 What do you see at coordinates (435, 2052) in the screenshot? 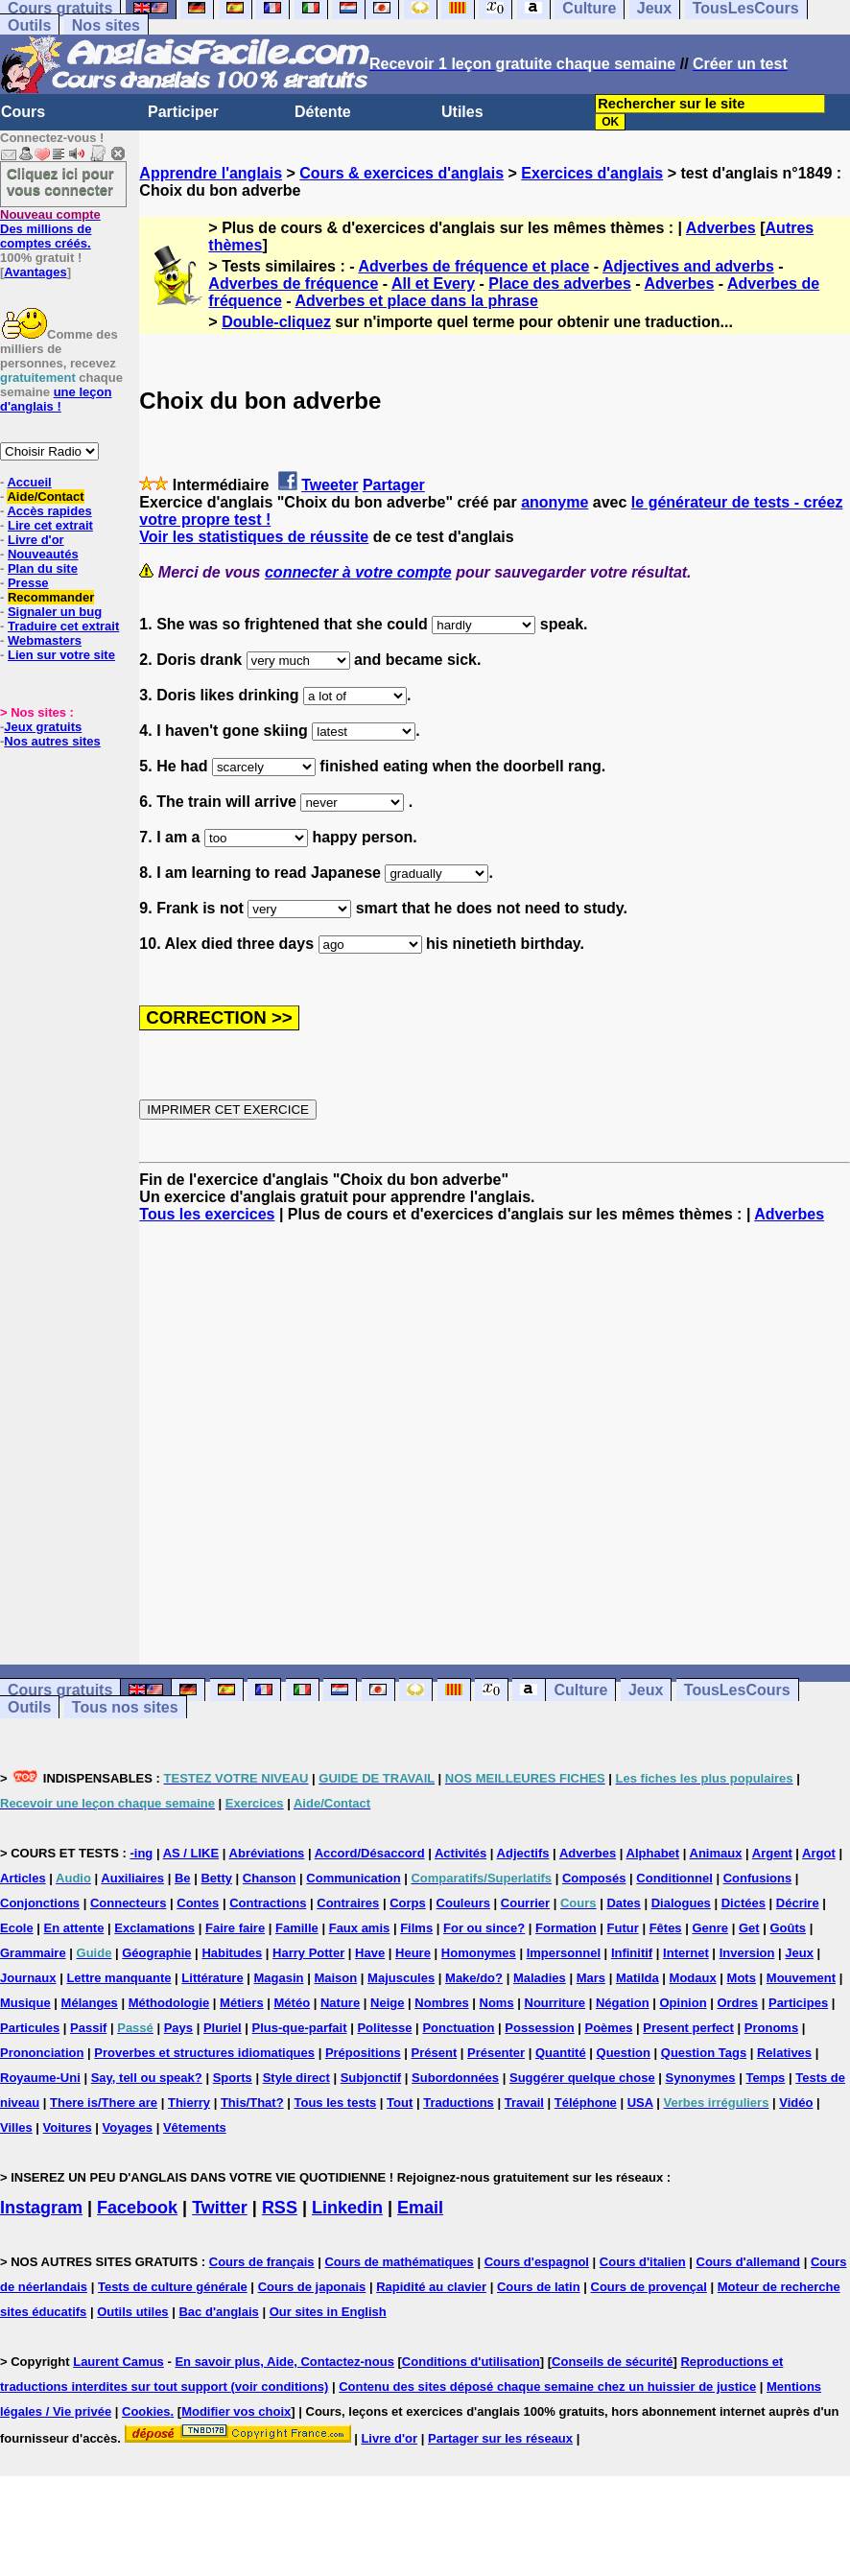
I see `Présent` at bounding box center [435, 2052].